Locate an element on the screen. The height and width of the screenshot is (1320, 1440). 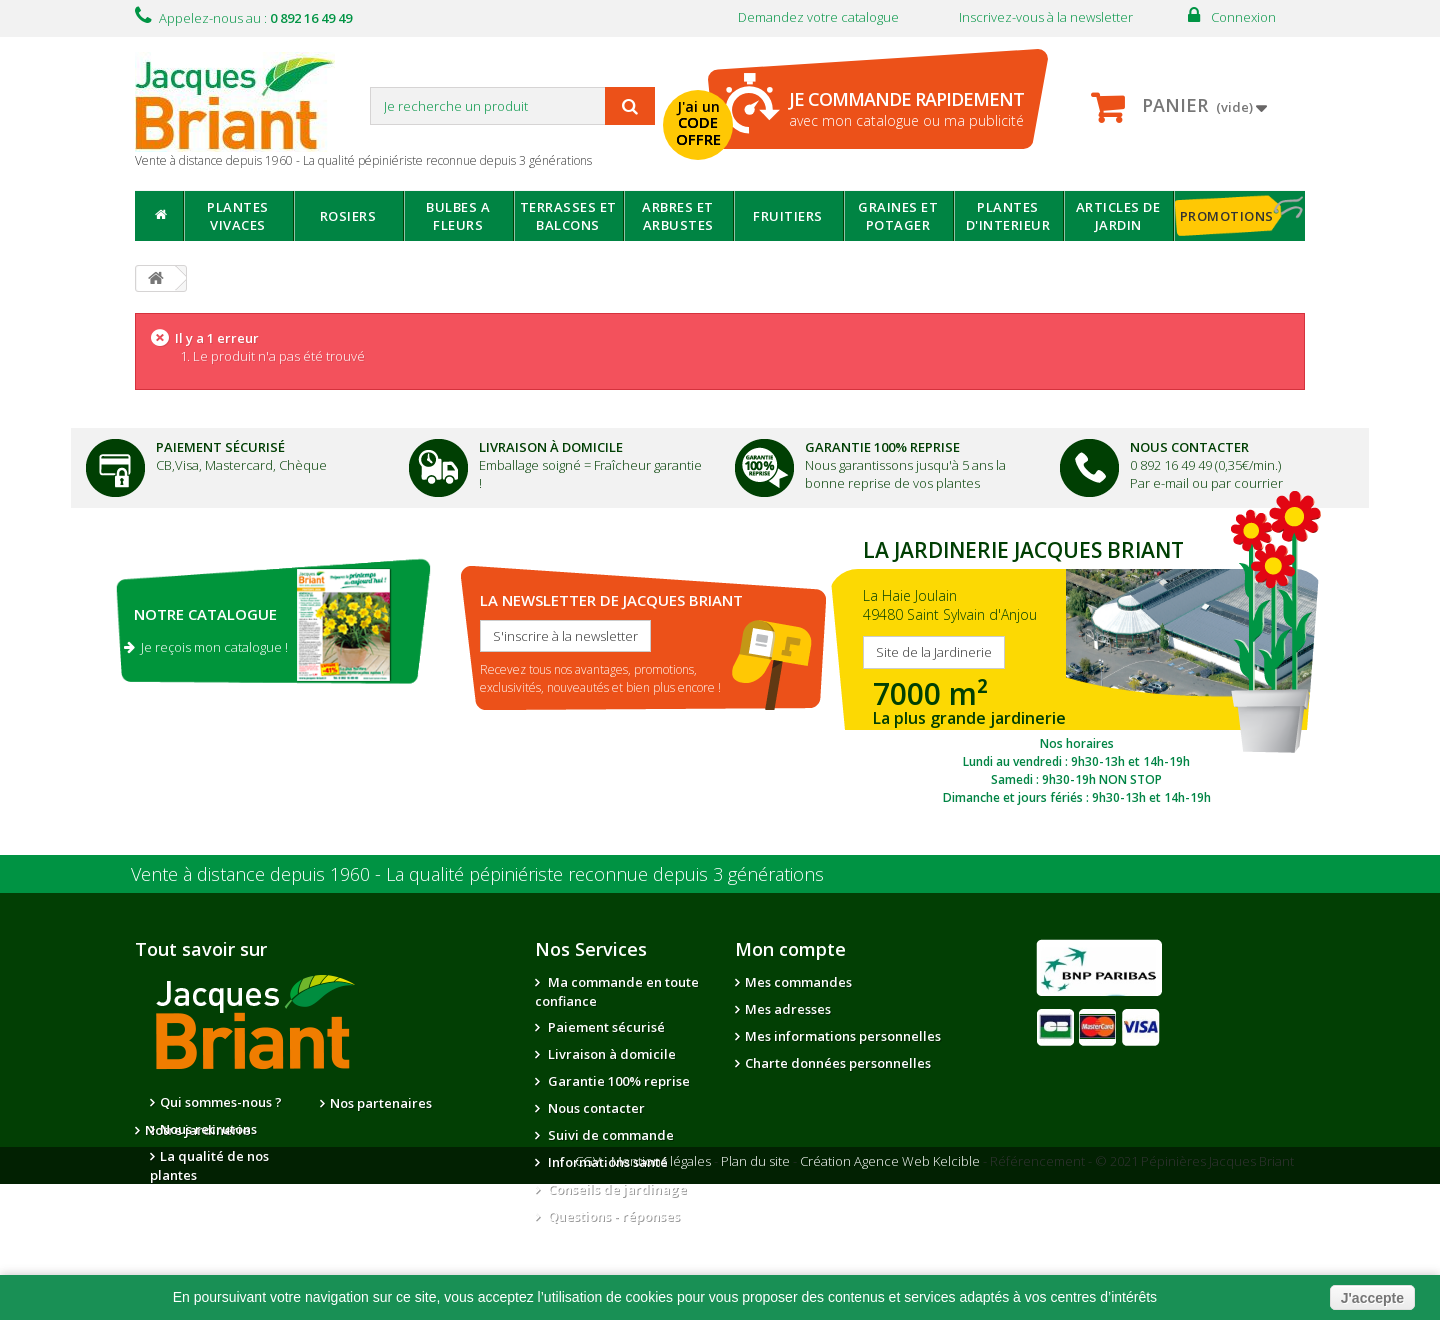
Paiement sécurisé is located at coordinates (605, 1027).